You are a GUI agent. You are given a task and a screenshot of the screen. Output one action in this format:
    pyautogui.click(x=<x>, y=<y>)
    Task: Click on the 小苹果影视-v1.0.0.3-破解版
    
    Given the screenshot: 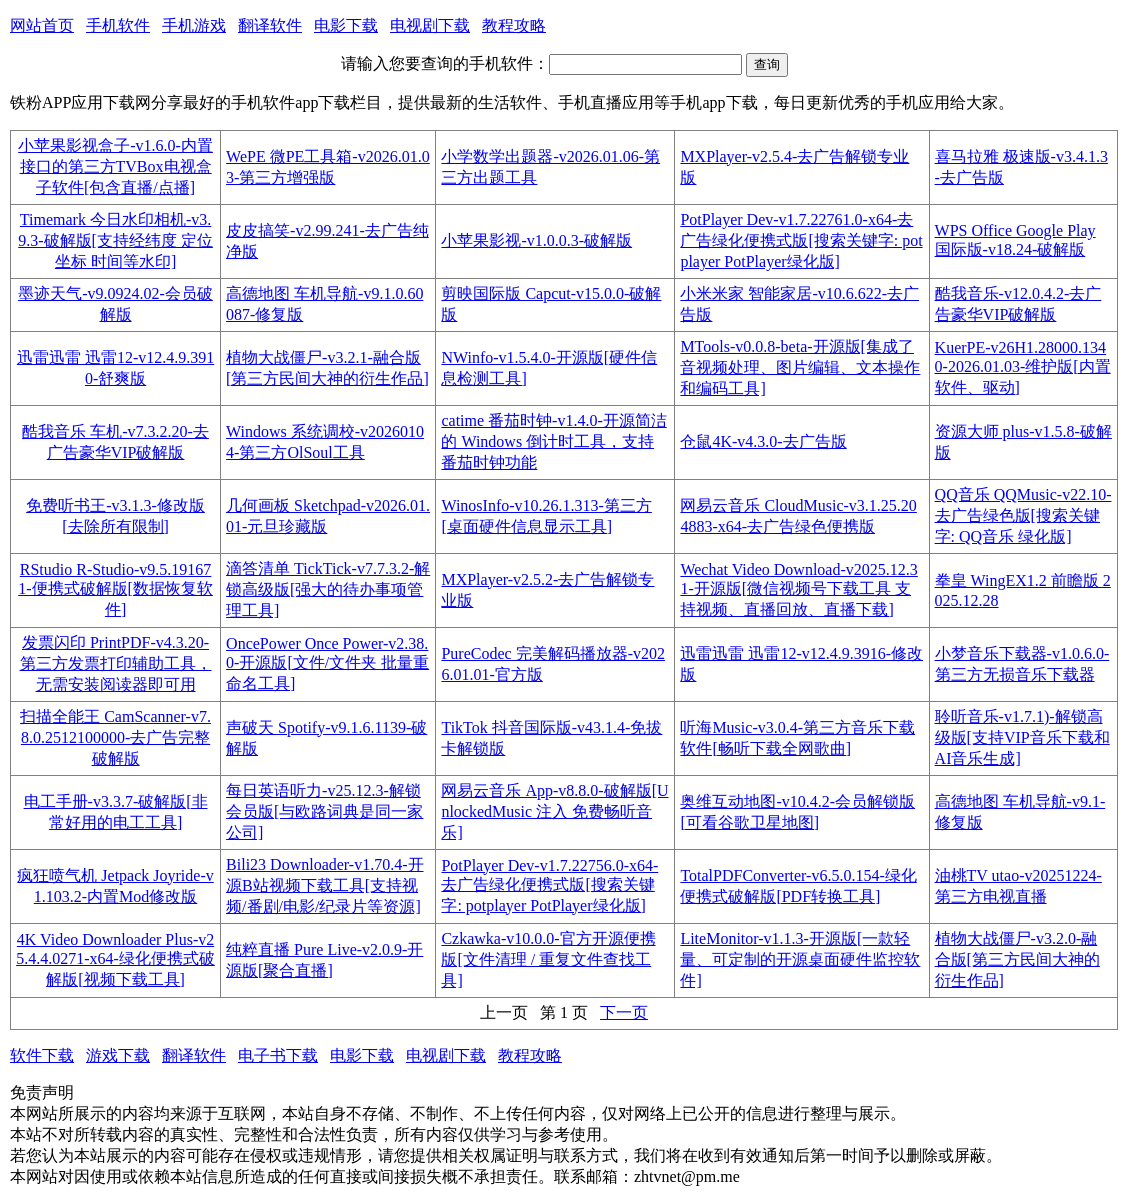 What is the action you would take?
    pyautogui.click(x=536, y=240)
    